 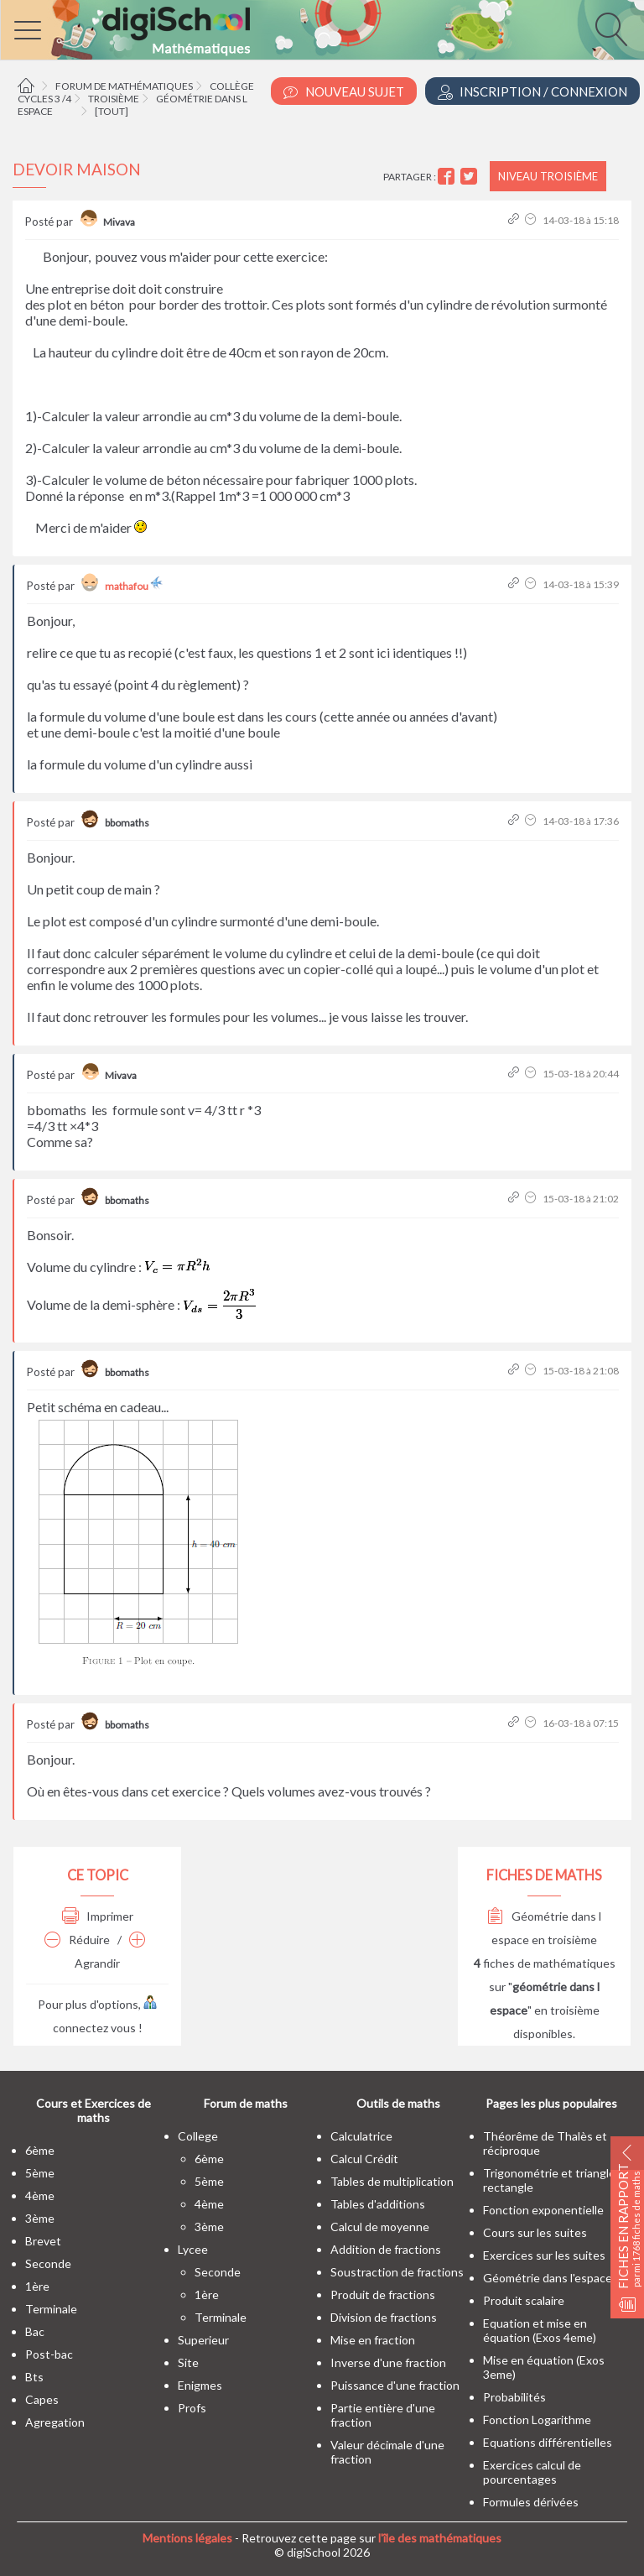 I want to click on brevet, so click(x=43, y=2241).